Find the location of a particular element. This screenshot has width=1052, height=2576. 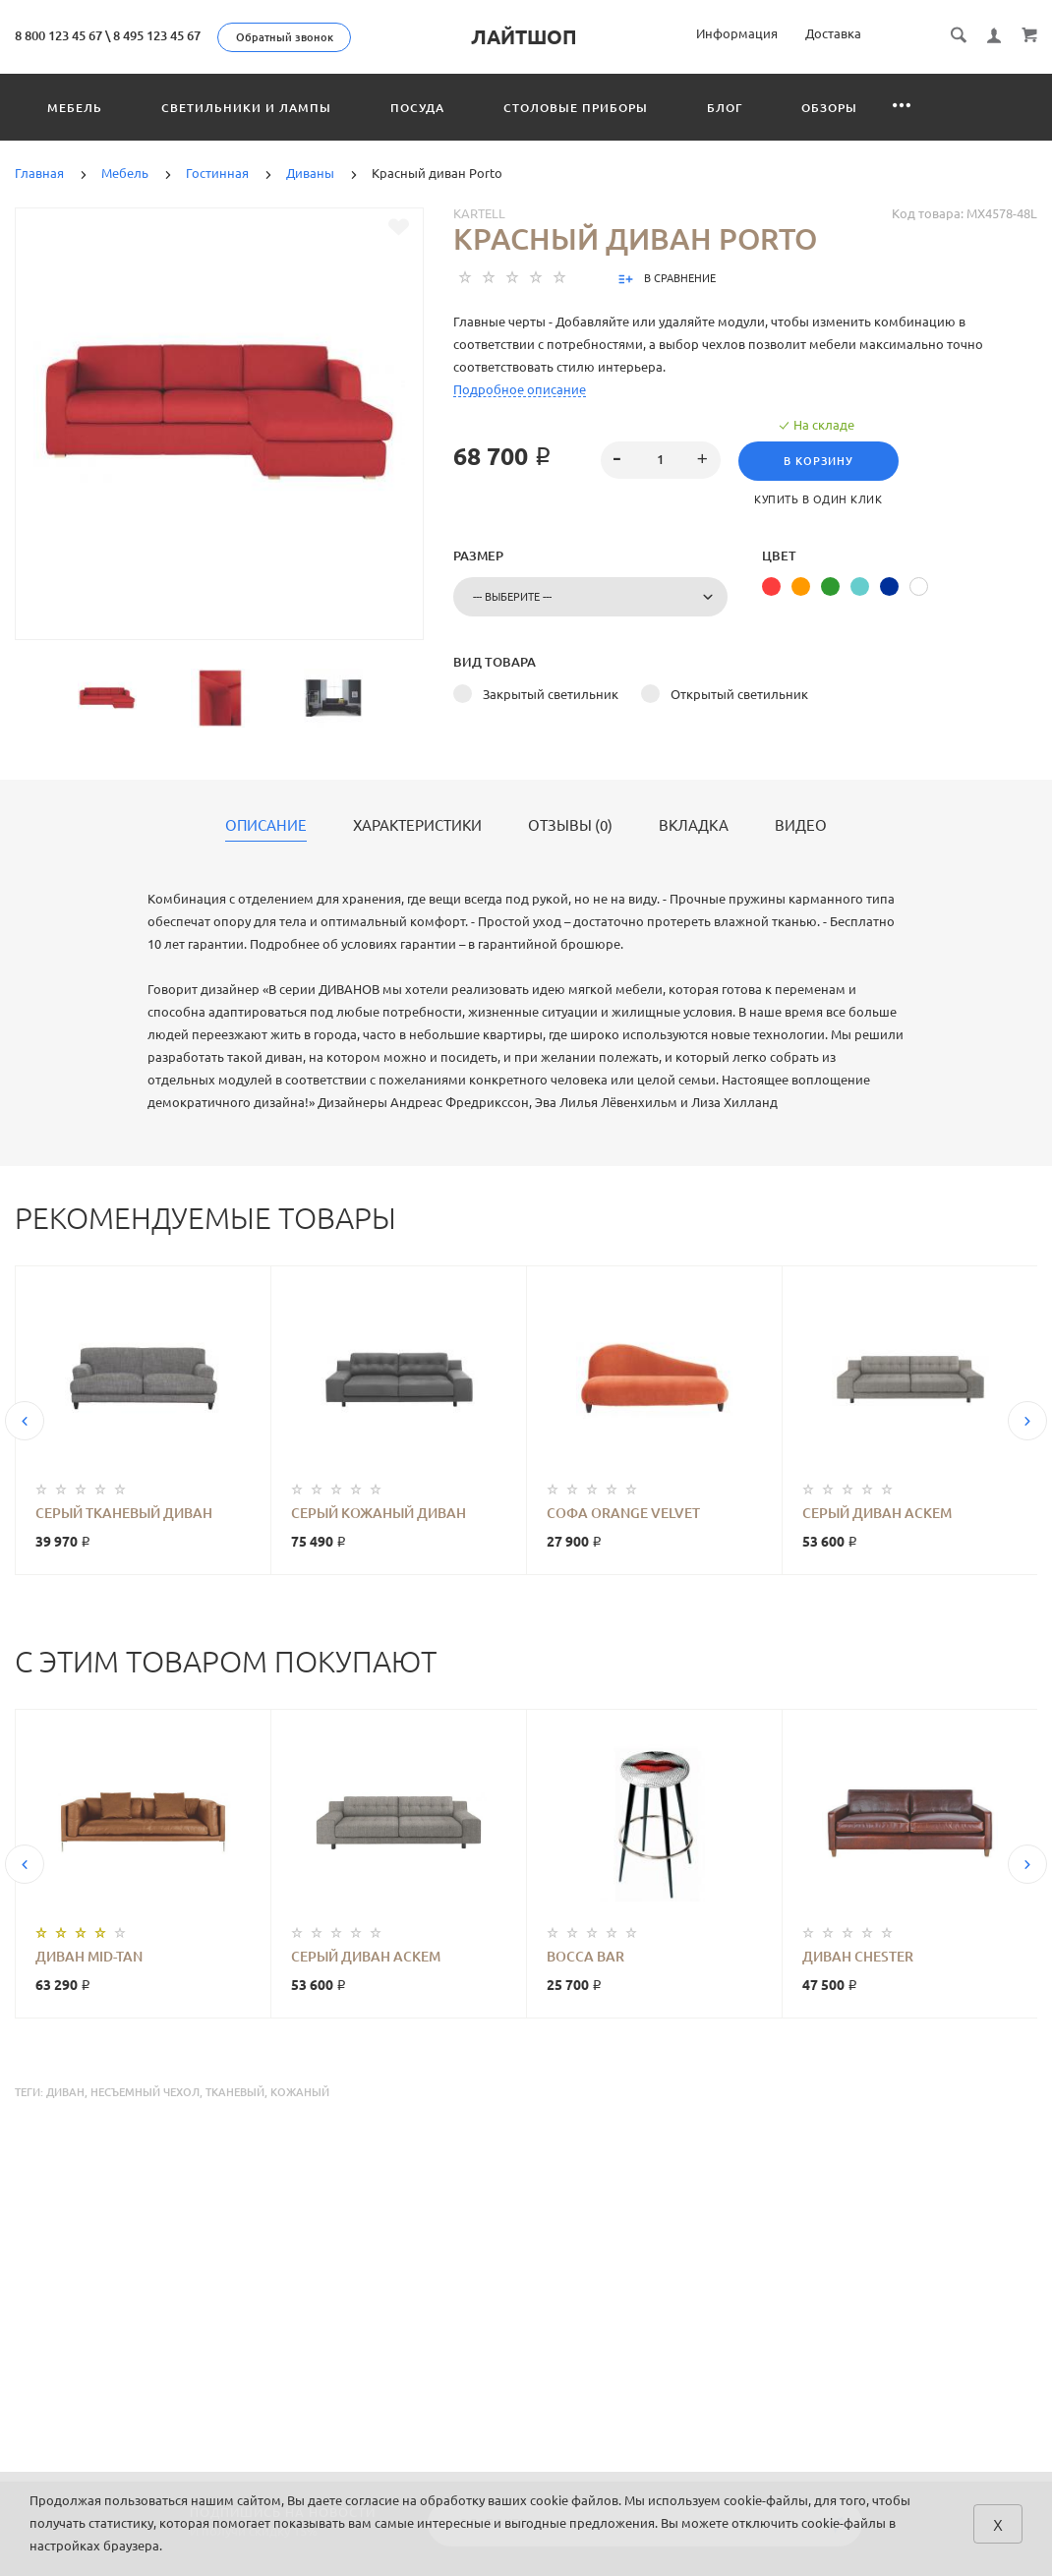

Закрытый светильник is located at coordinates (550, 694).